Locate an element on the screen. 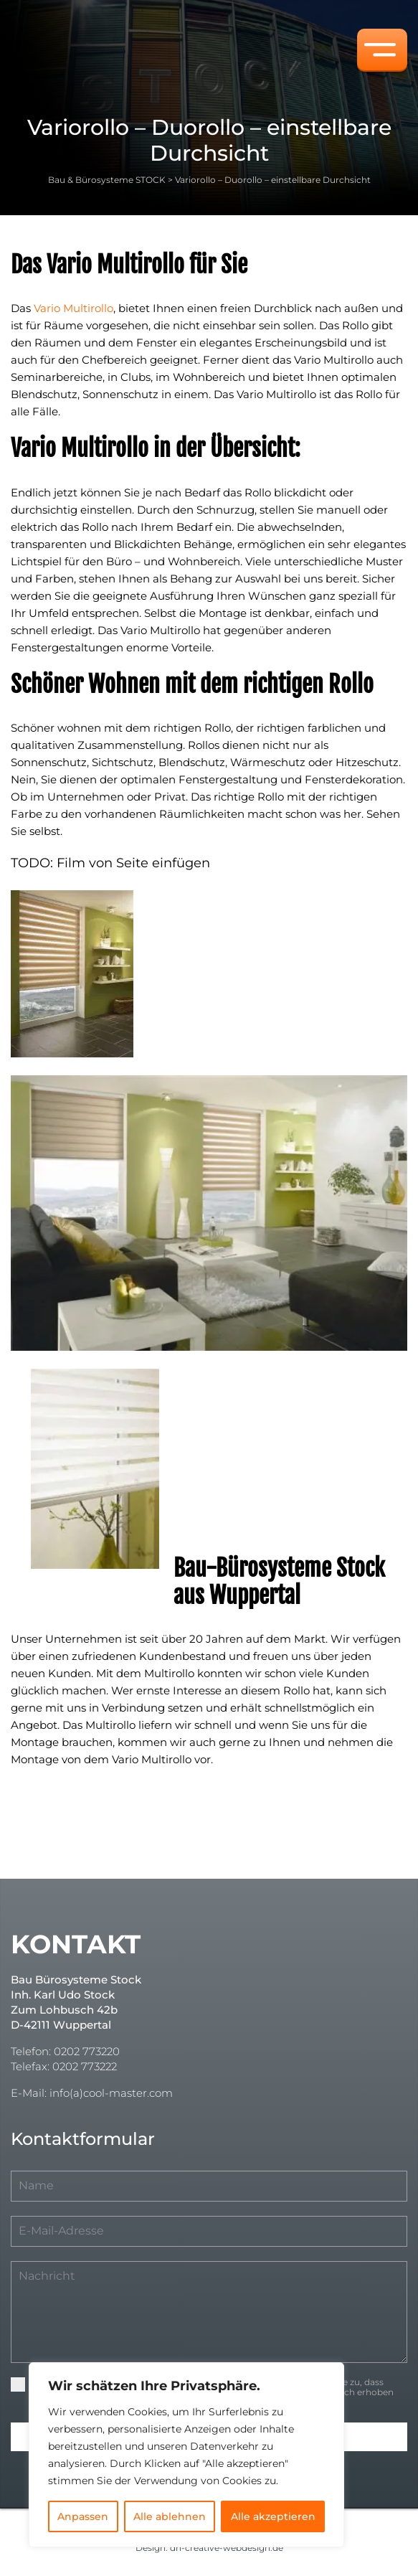 The width and height of the screenshot is (418, 2576). Alle ablehnen is located at coordinates (169, 2516).